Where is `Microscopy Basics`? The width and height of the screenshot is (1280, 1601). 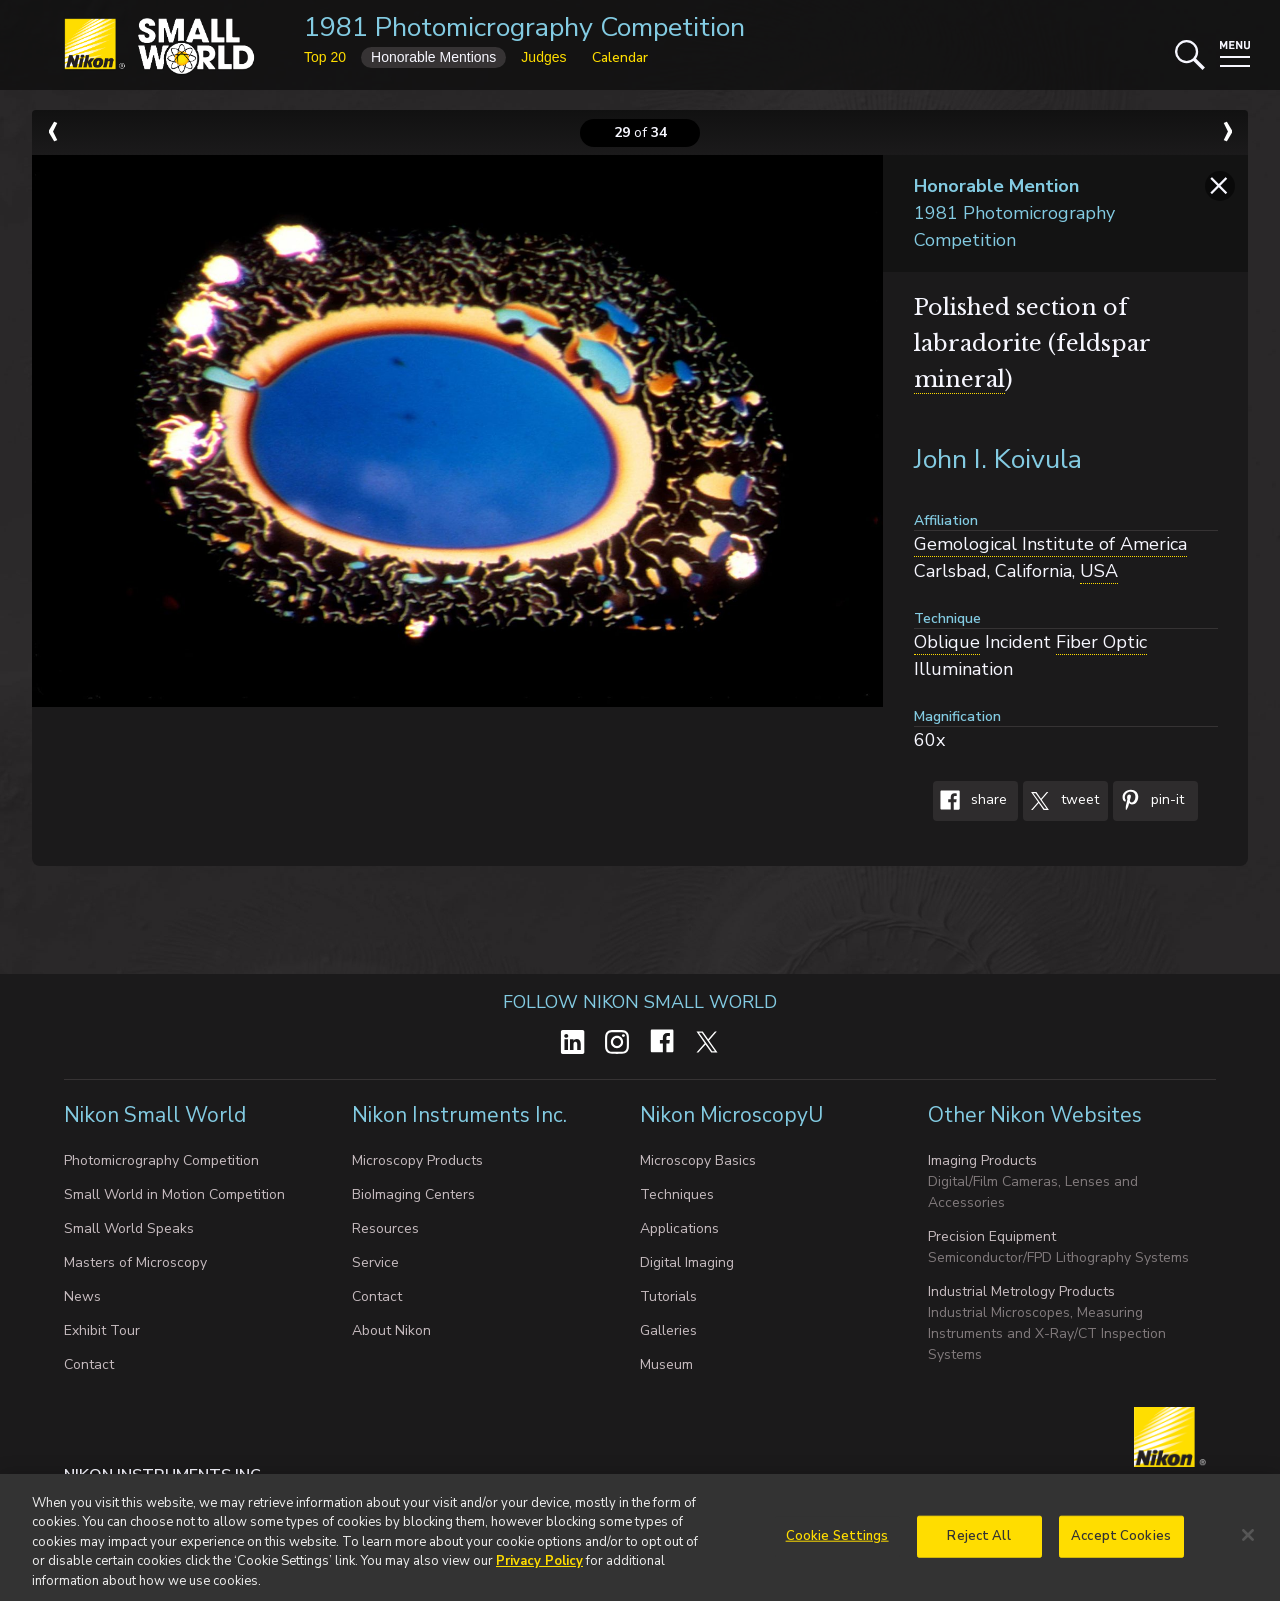 Microscopy Basics is located at coordinates (698, 1160).